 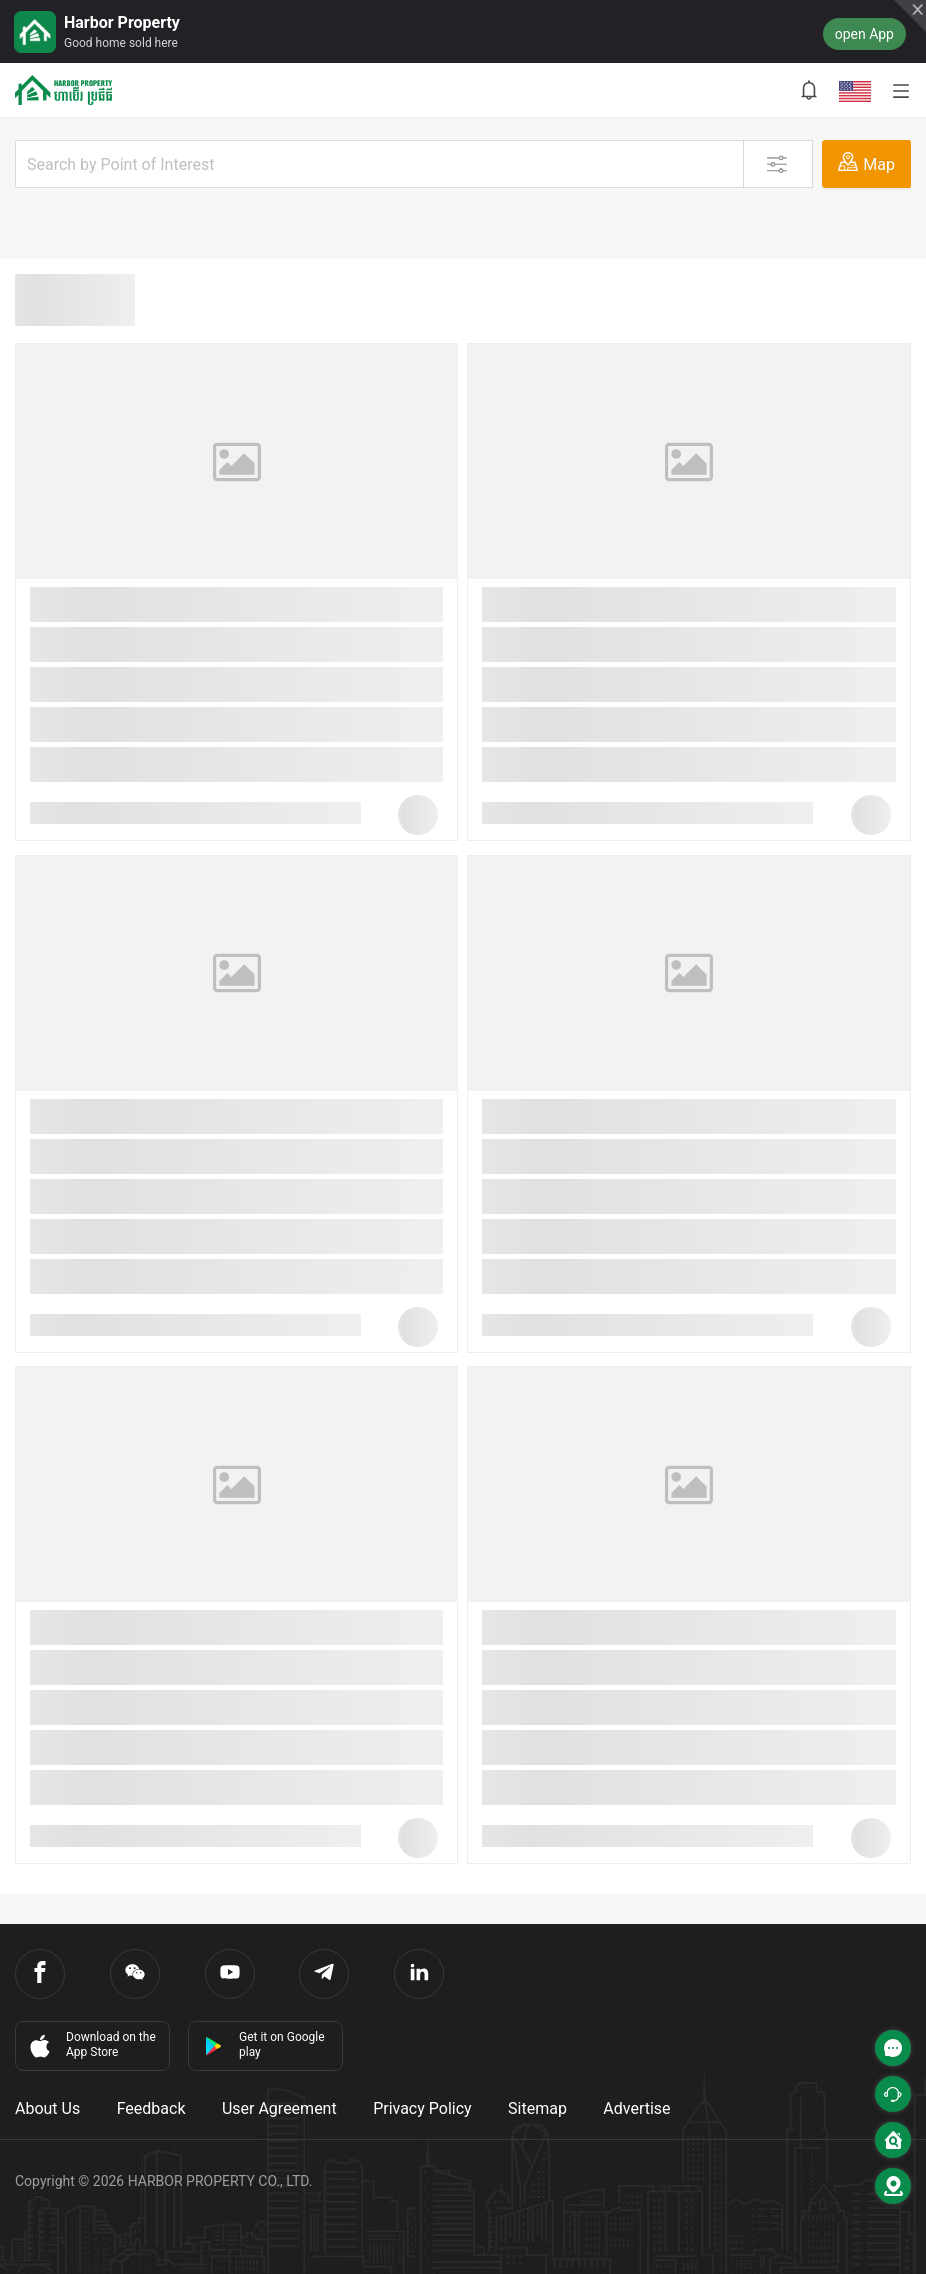 What do you see at coordinates (264, 2044) in the screenshot?
I see `Get it on Google play` at bounding box center [264, 2044].